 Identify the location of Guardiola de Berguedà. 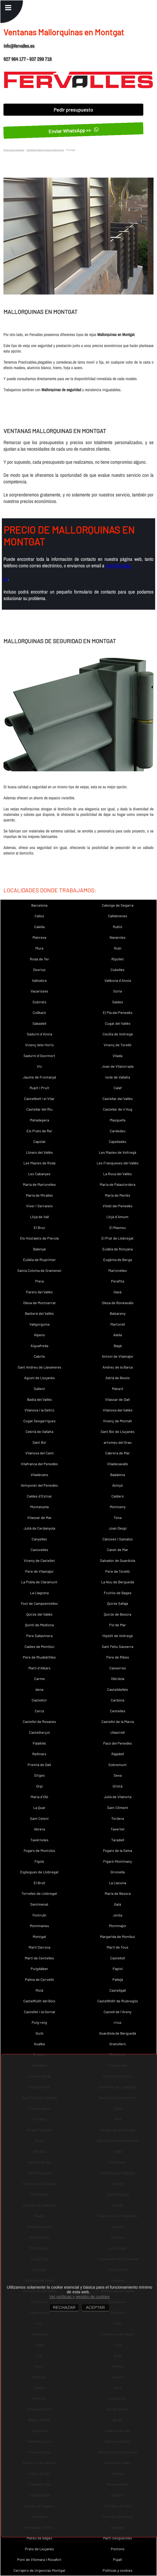
(117, 2033).